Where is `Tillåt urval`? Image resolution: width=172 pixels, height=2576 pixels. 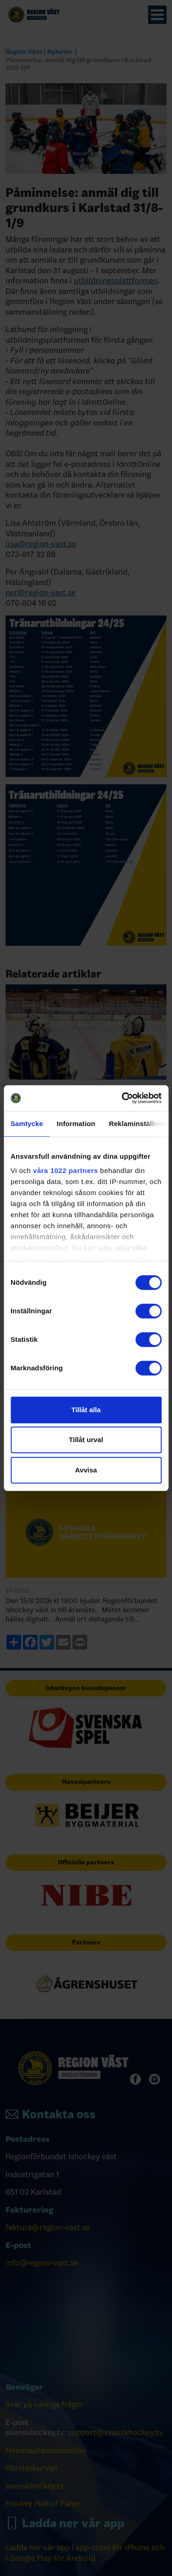
Tillåt urval is located at coordinates (86, 1439).